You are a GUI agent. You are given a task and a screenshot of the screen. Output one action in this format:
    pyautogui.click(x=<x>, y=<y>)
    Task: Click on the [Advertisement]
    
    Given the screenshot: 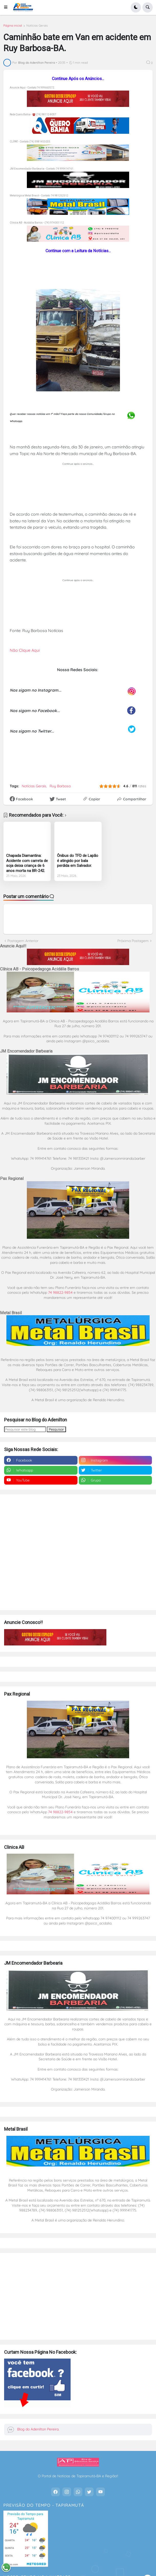 What is the action you would take?
    pyautogui.click(x=69, y=266)
    